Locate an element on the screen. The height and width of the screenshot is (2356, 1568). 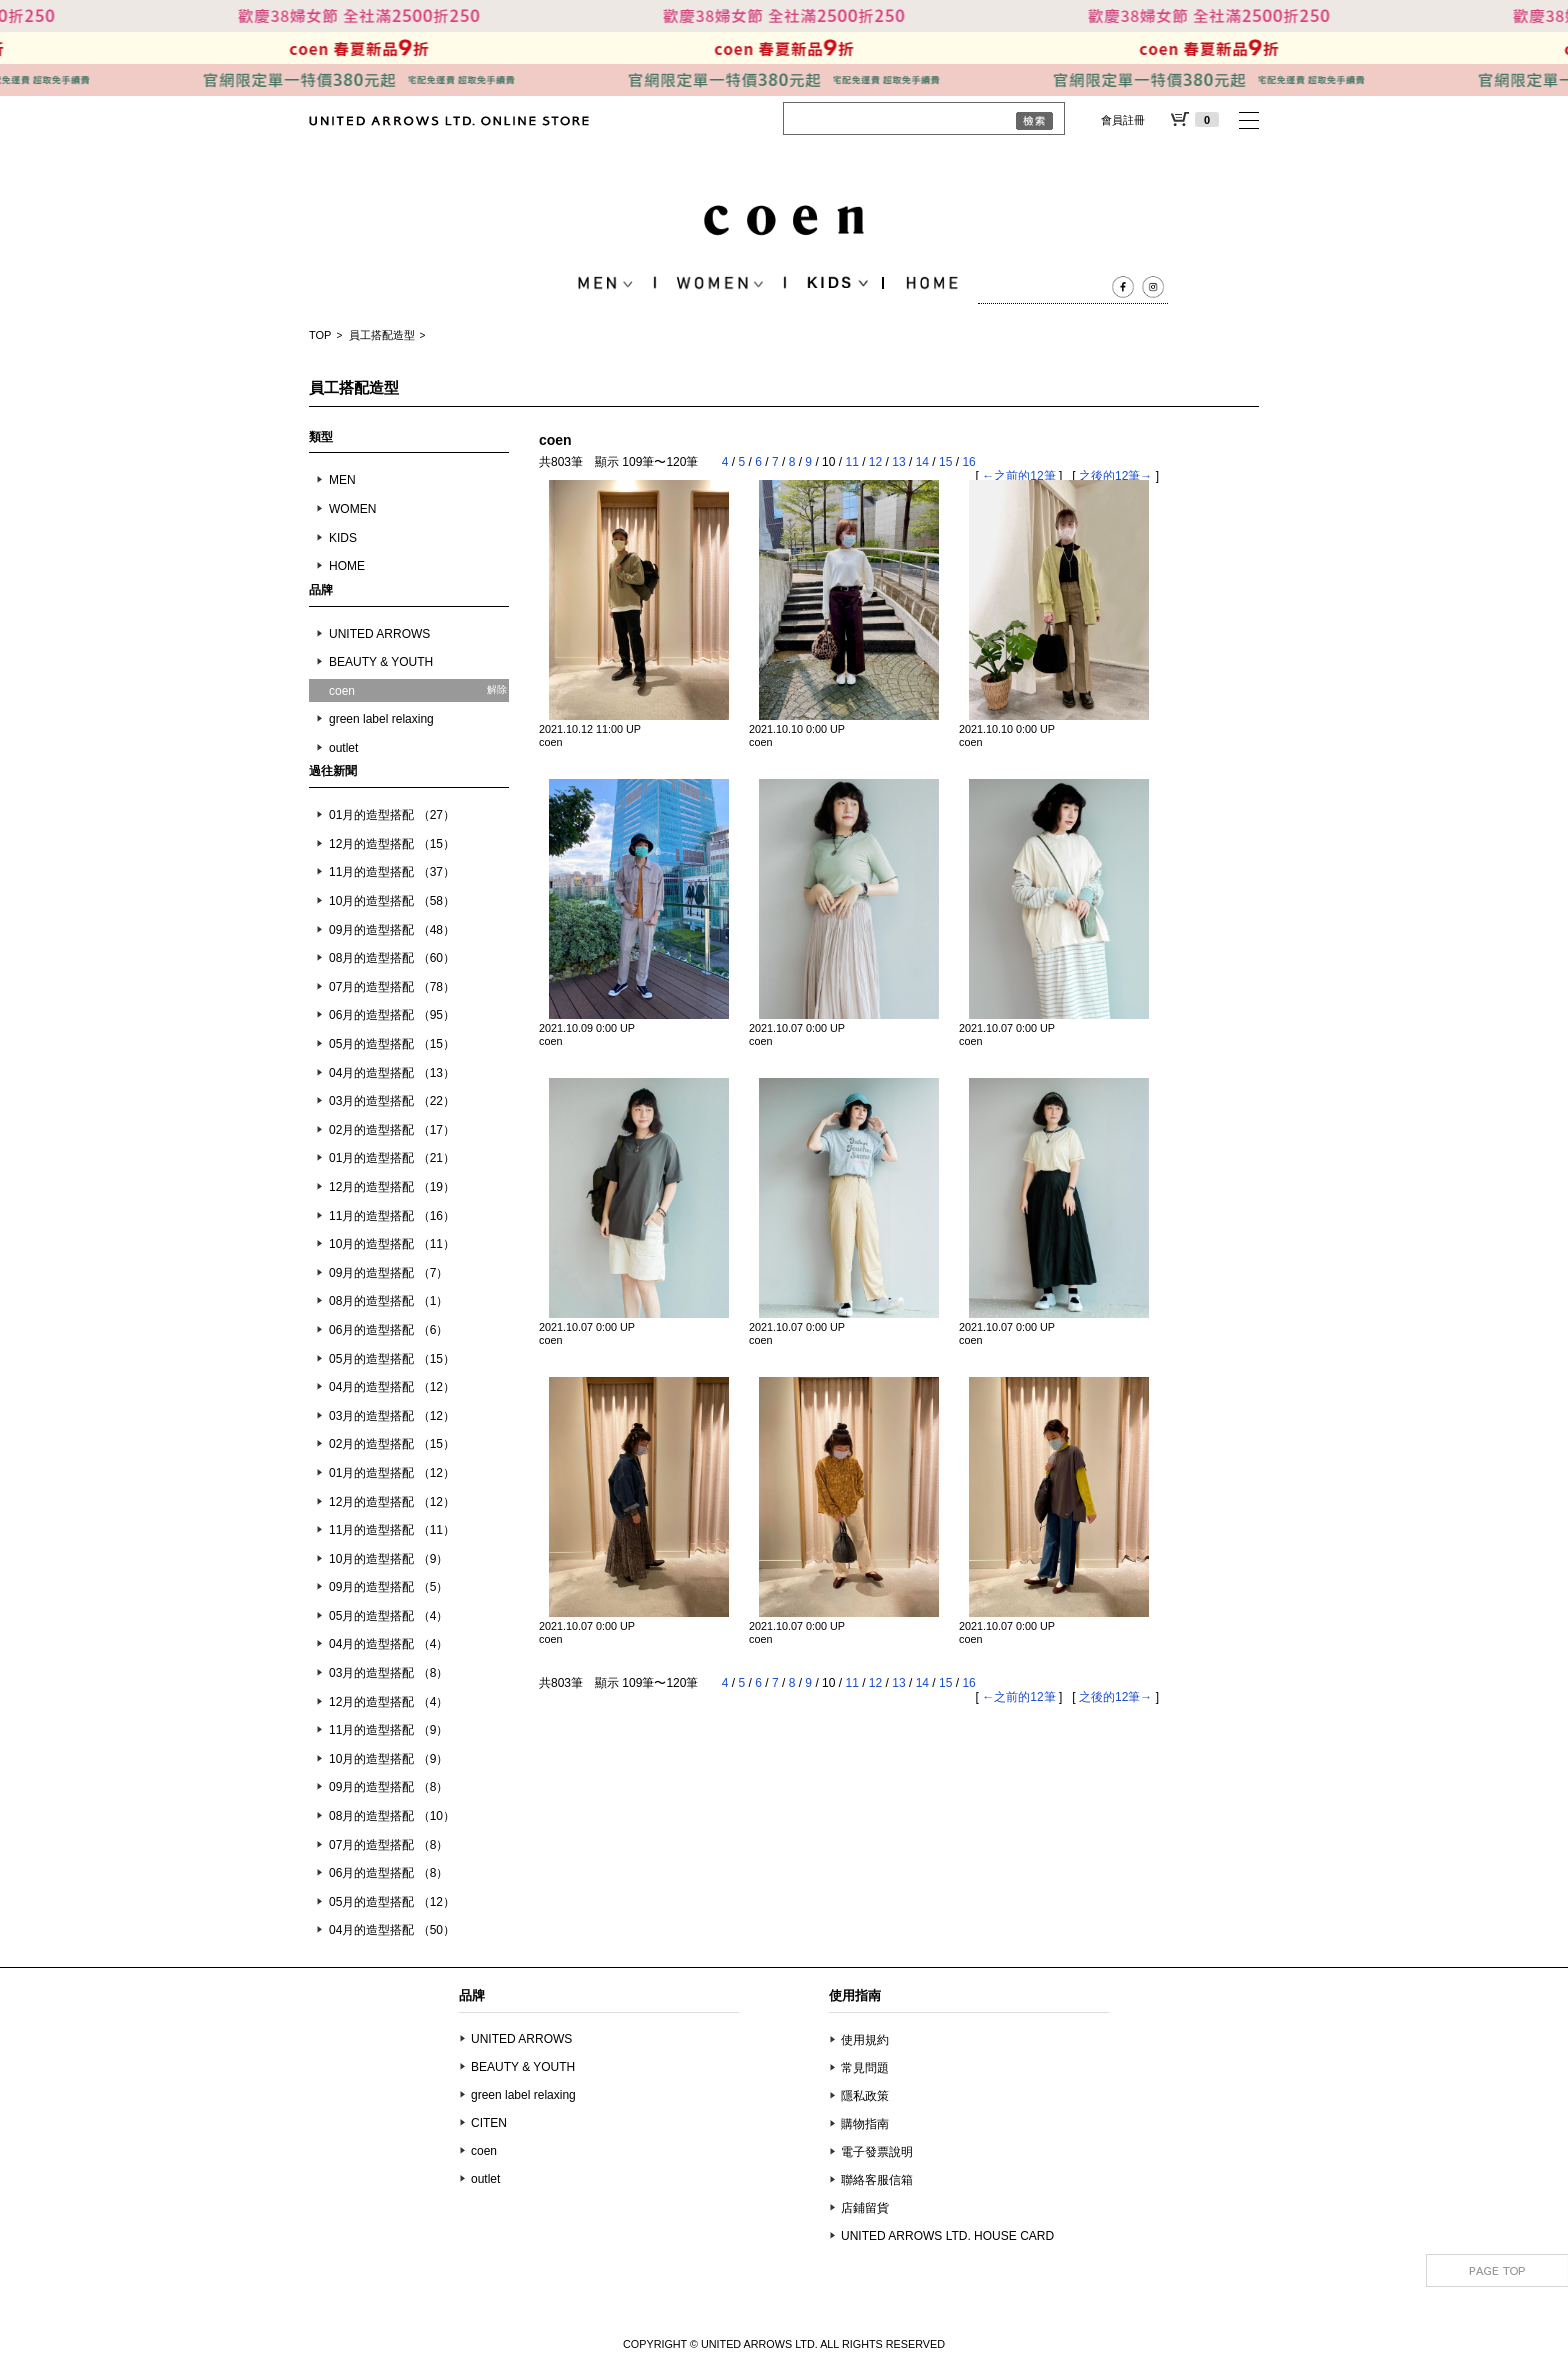
購物指南 is located at coordinates (865, 2124).